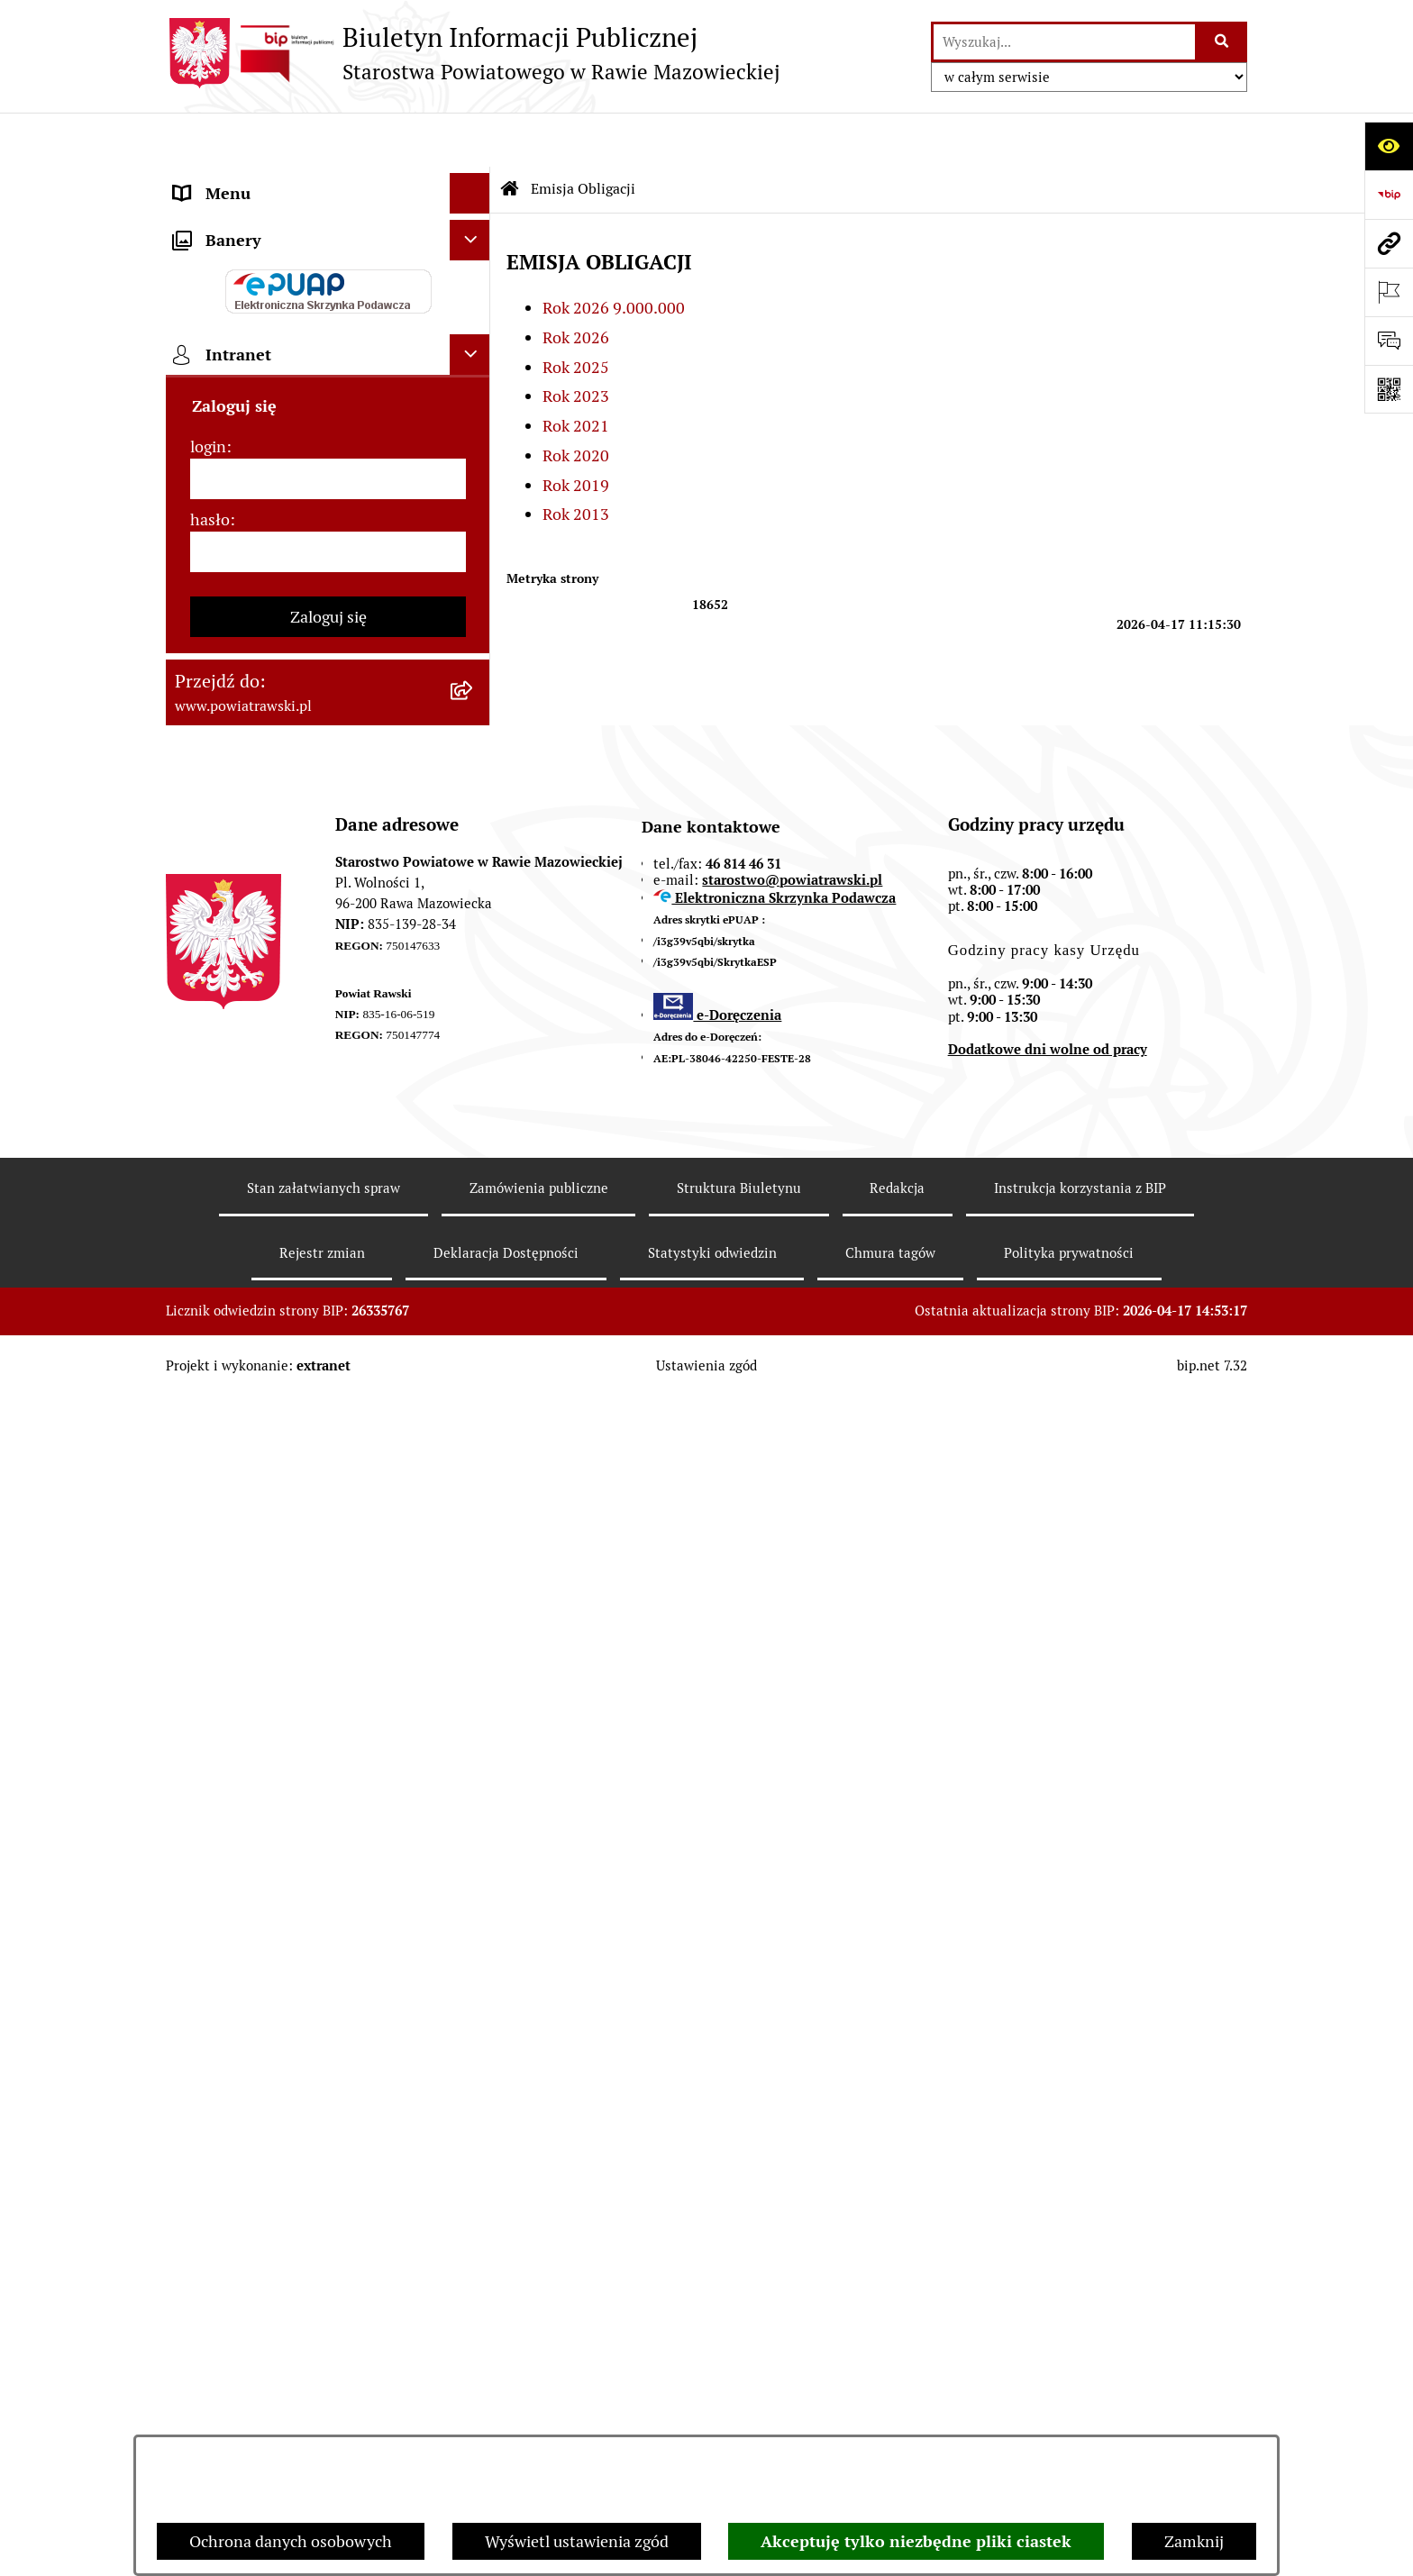 The width and height of the screenshot is (1413, 2576). I want to click on [Przejdź do strony głównej], so click(473, 53).